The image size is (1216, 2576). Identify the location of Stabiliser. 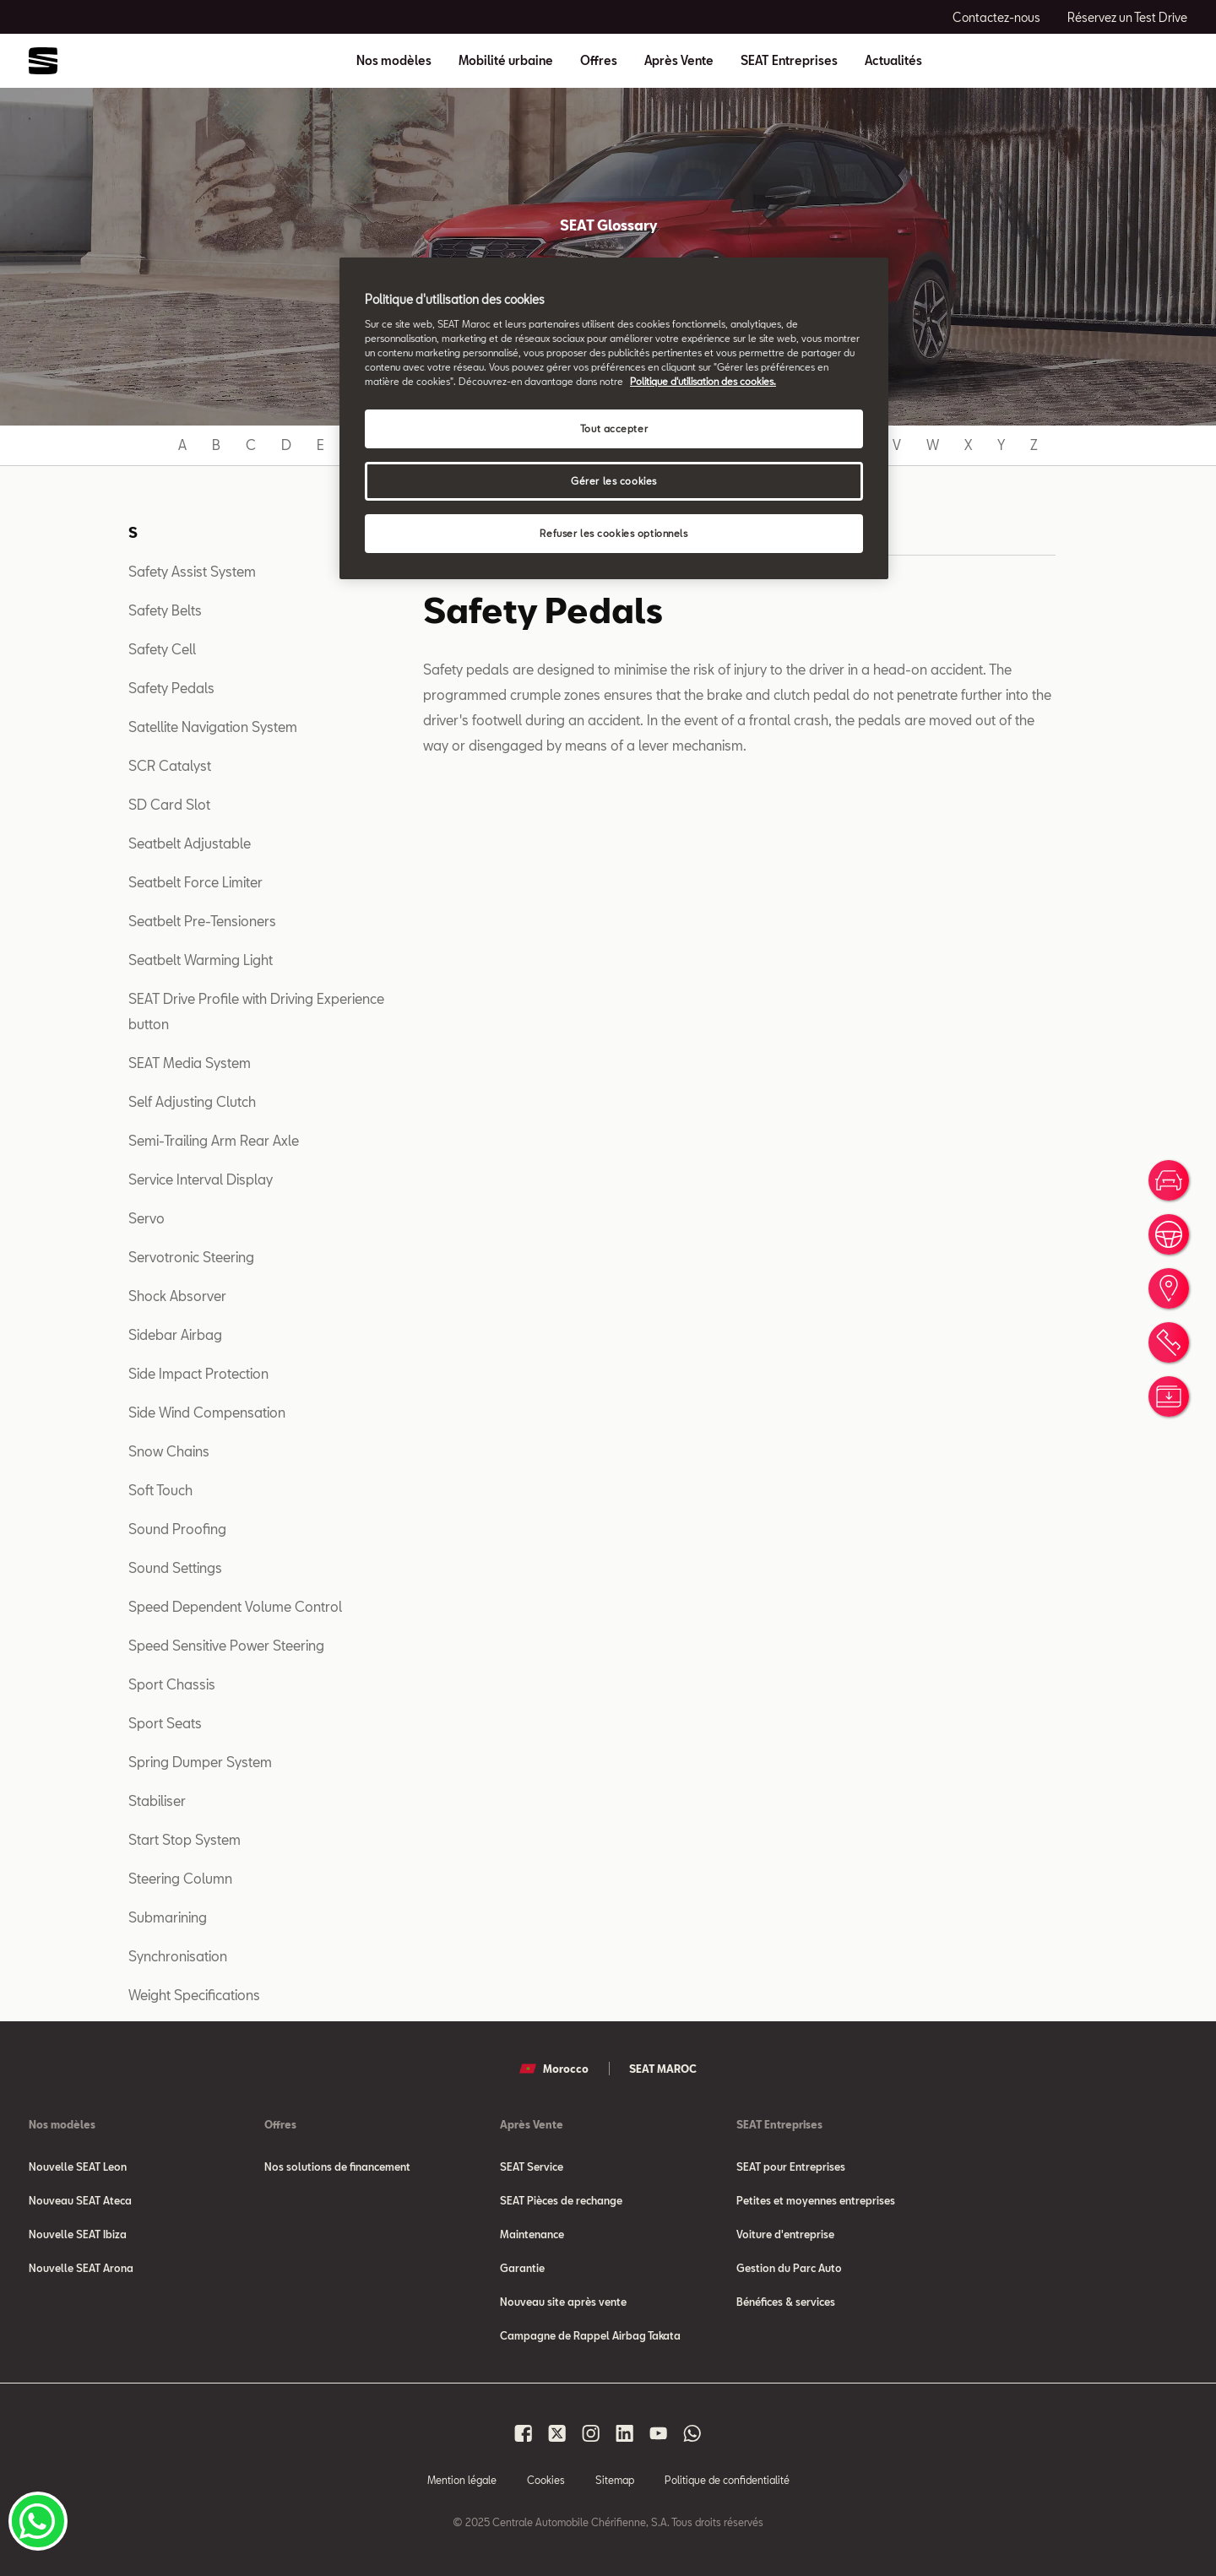
(157, 1800).